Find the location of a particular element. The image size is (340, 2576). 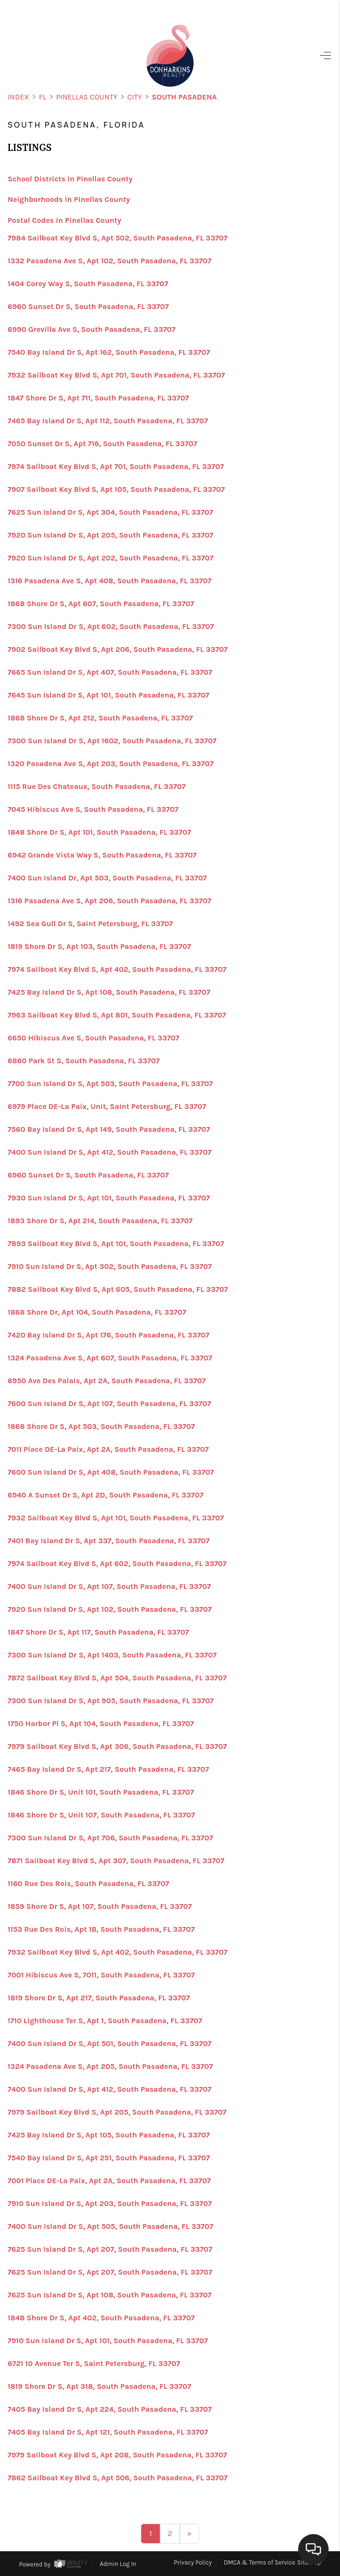

7001 Hibiscus Ave S, 7011, South Pasadena, FL 33707 is located at coordinates (101, 1975).